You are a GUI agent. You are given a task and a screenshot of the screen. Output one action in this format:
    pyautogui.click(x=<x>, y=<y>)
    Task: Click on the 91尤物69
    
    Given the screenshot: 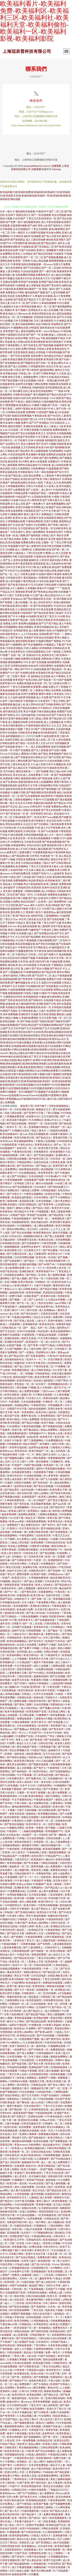 What is the action you would take?
    pyautogui.click(x=41, y=574)
    